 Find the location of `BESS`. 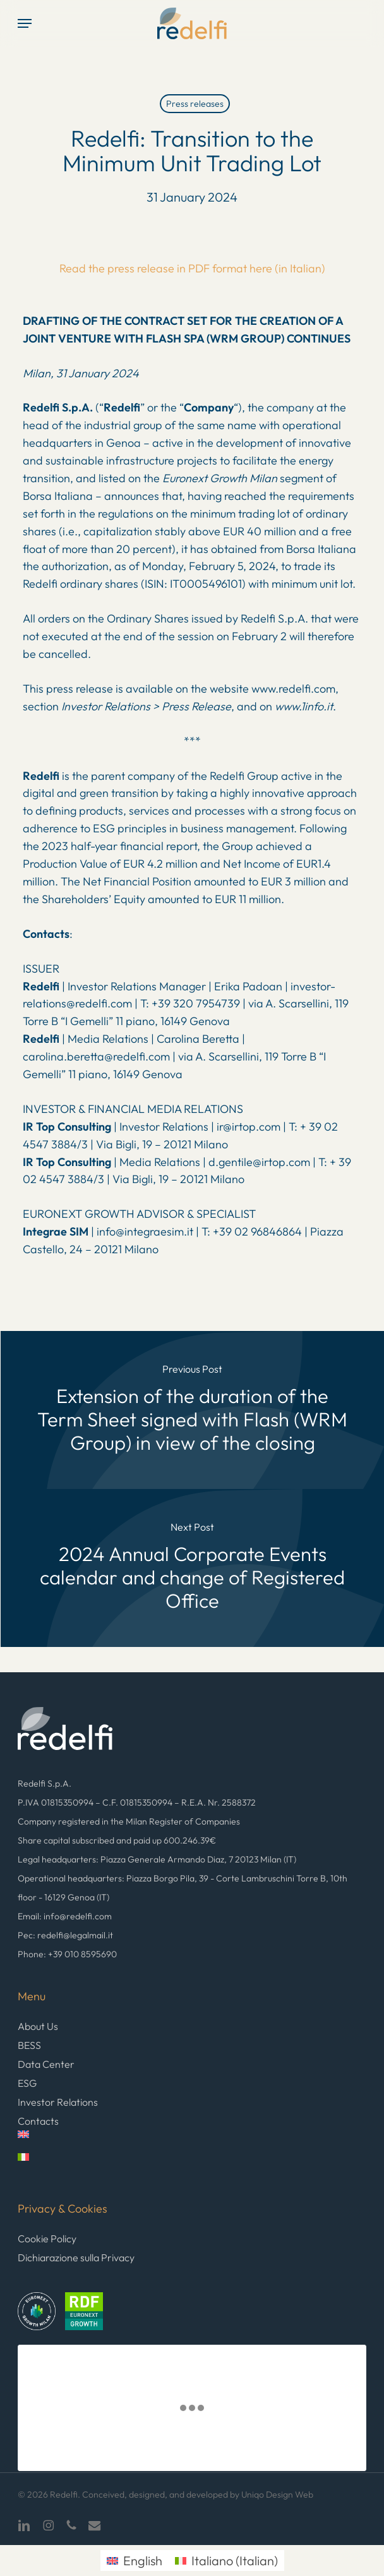

BESS is located at coordinates (29, 2045).